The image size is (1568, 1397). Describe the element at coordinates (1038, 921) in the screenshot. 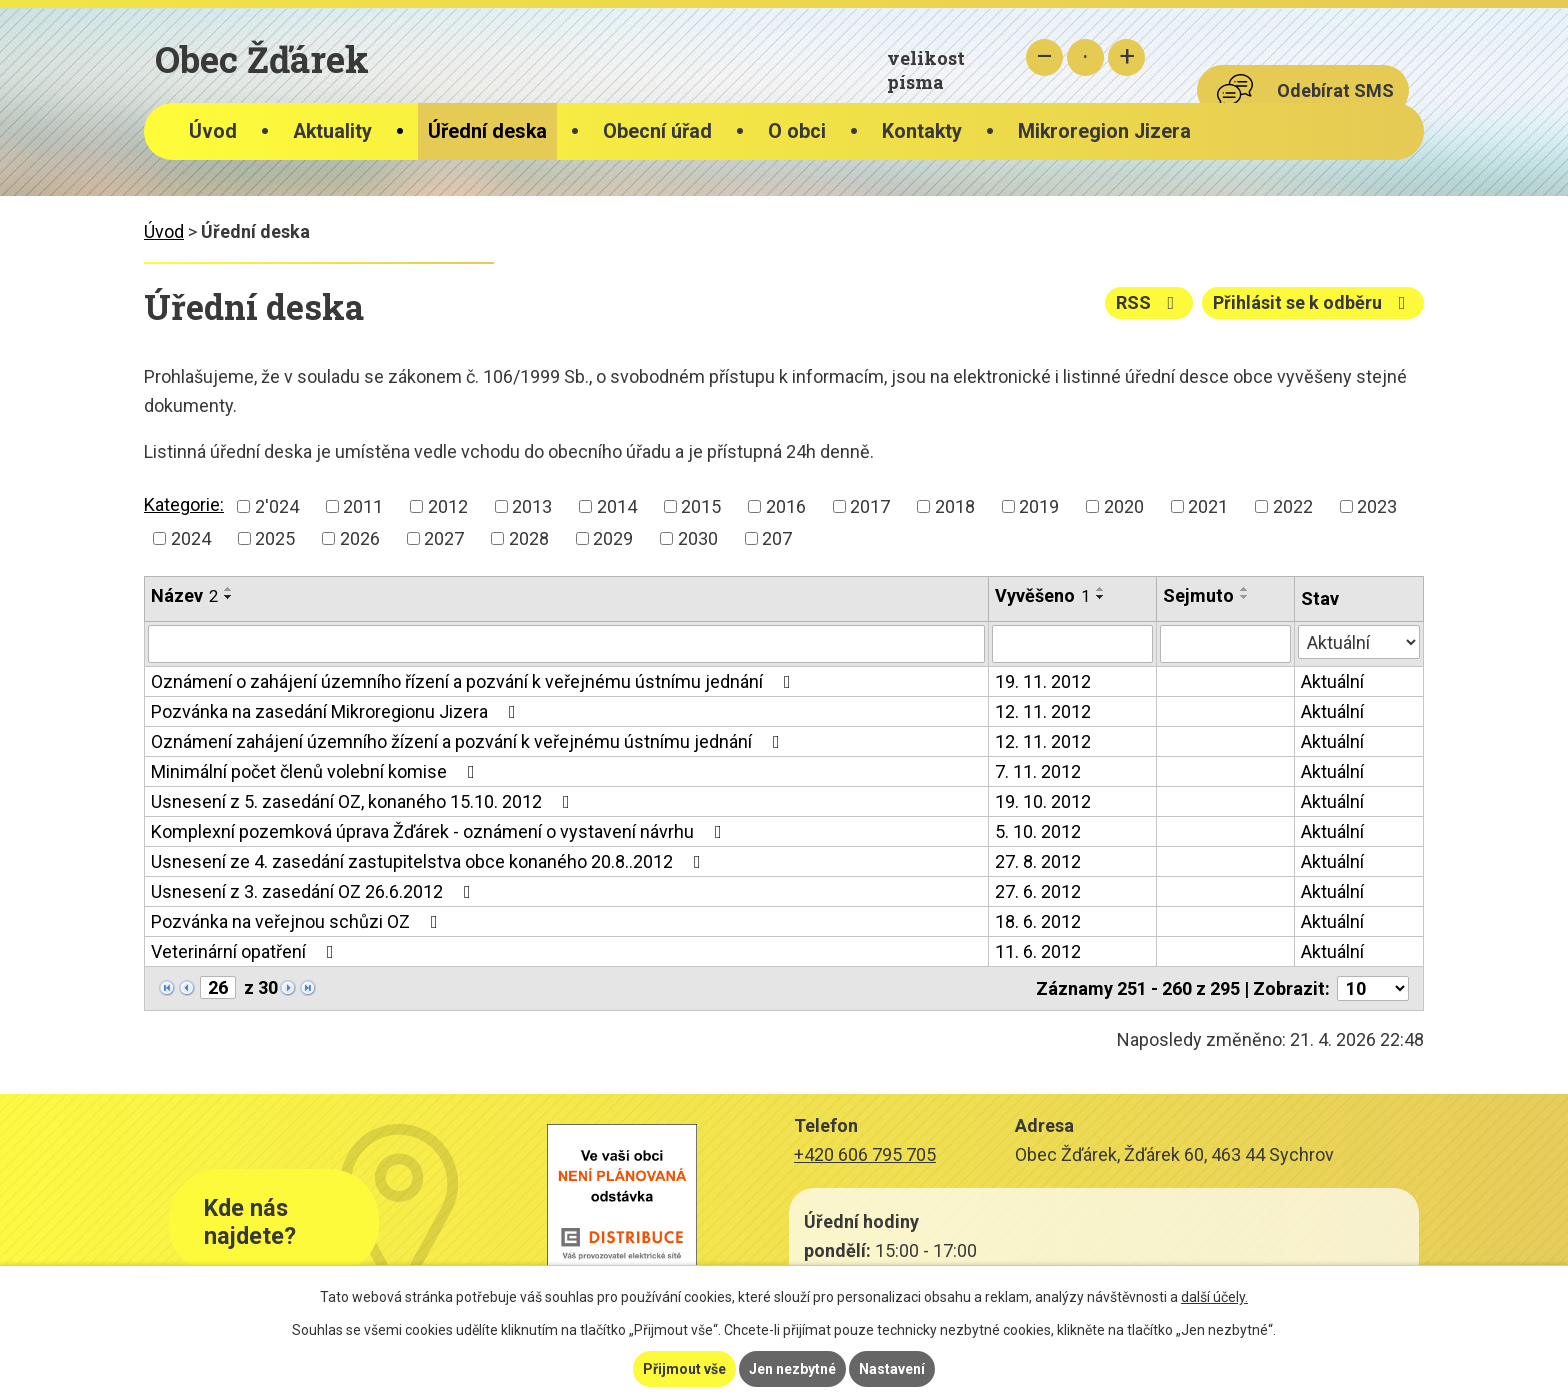

I see `18. 6. 2012` at that location.